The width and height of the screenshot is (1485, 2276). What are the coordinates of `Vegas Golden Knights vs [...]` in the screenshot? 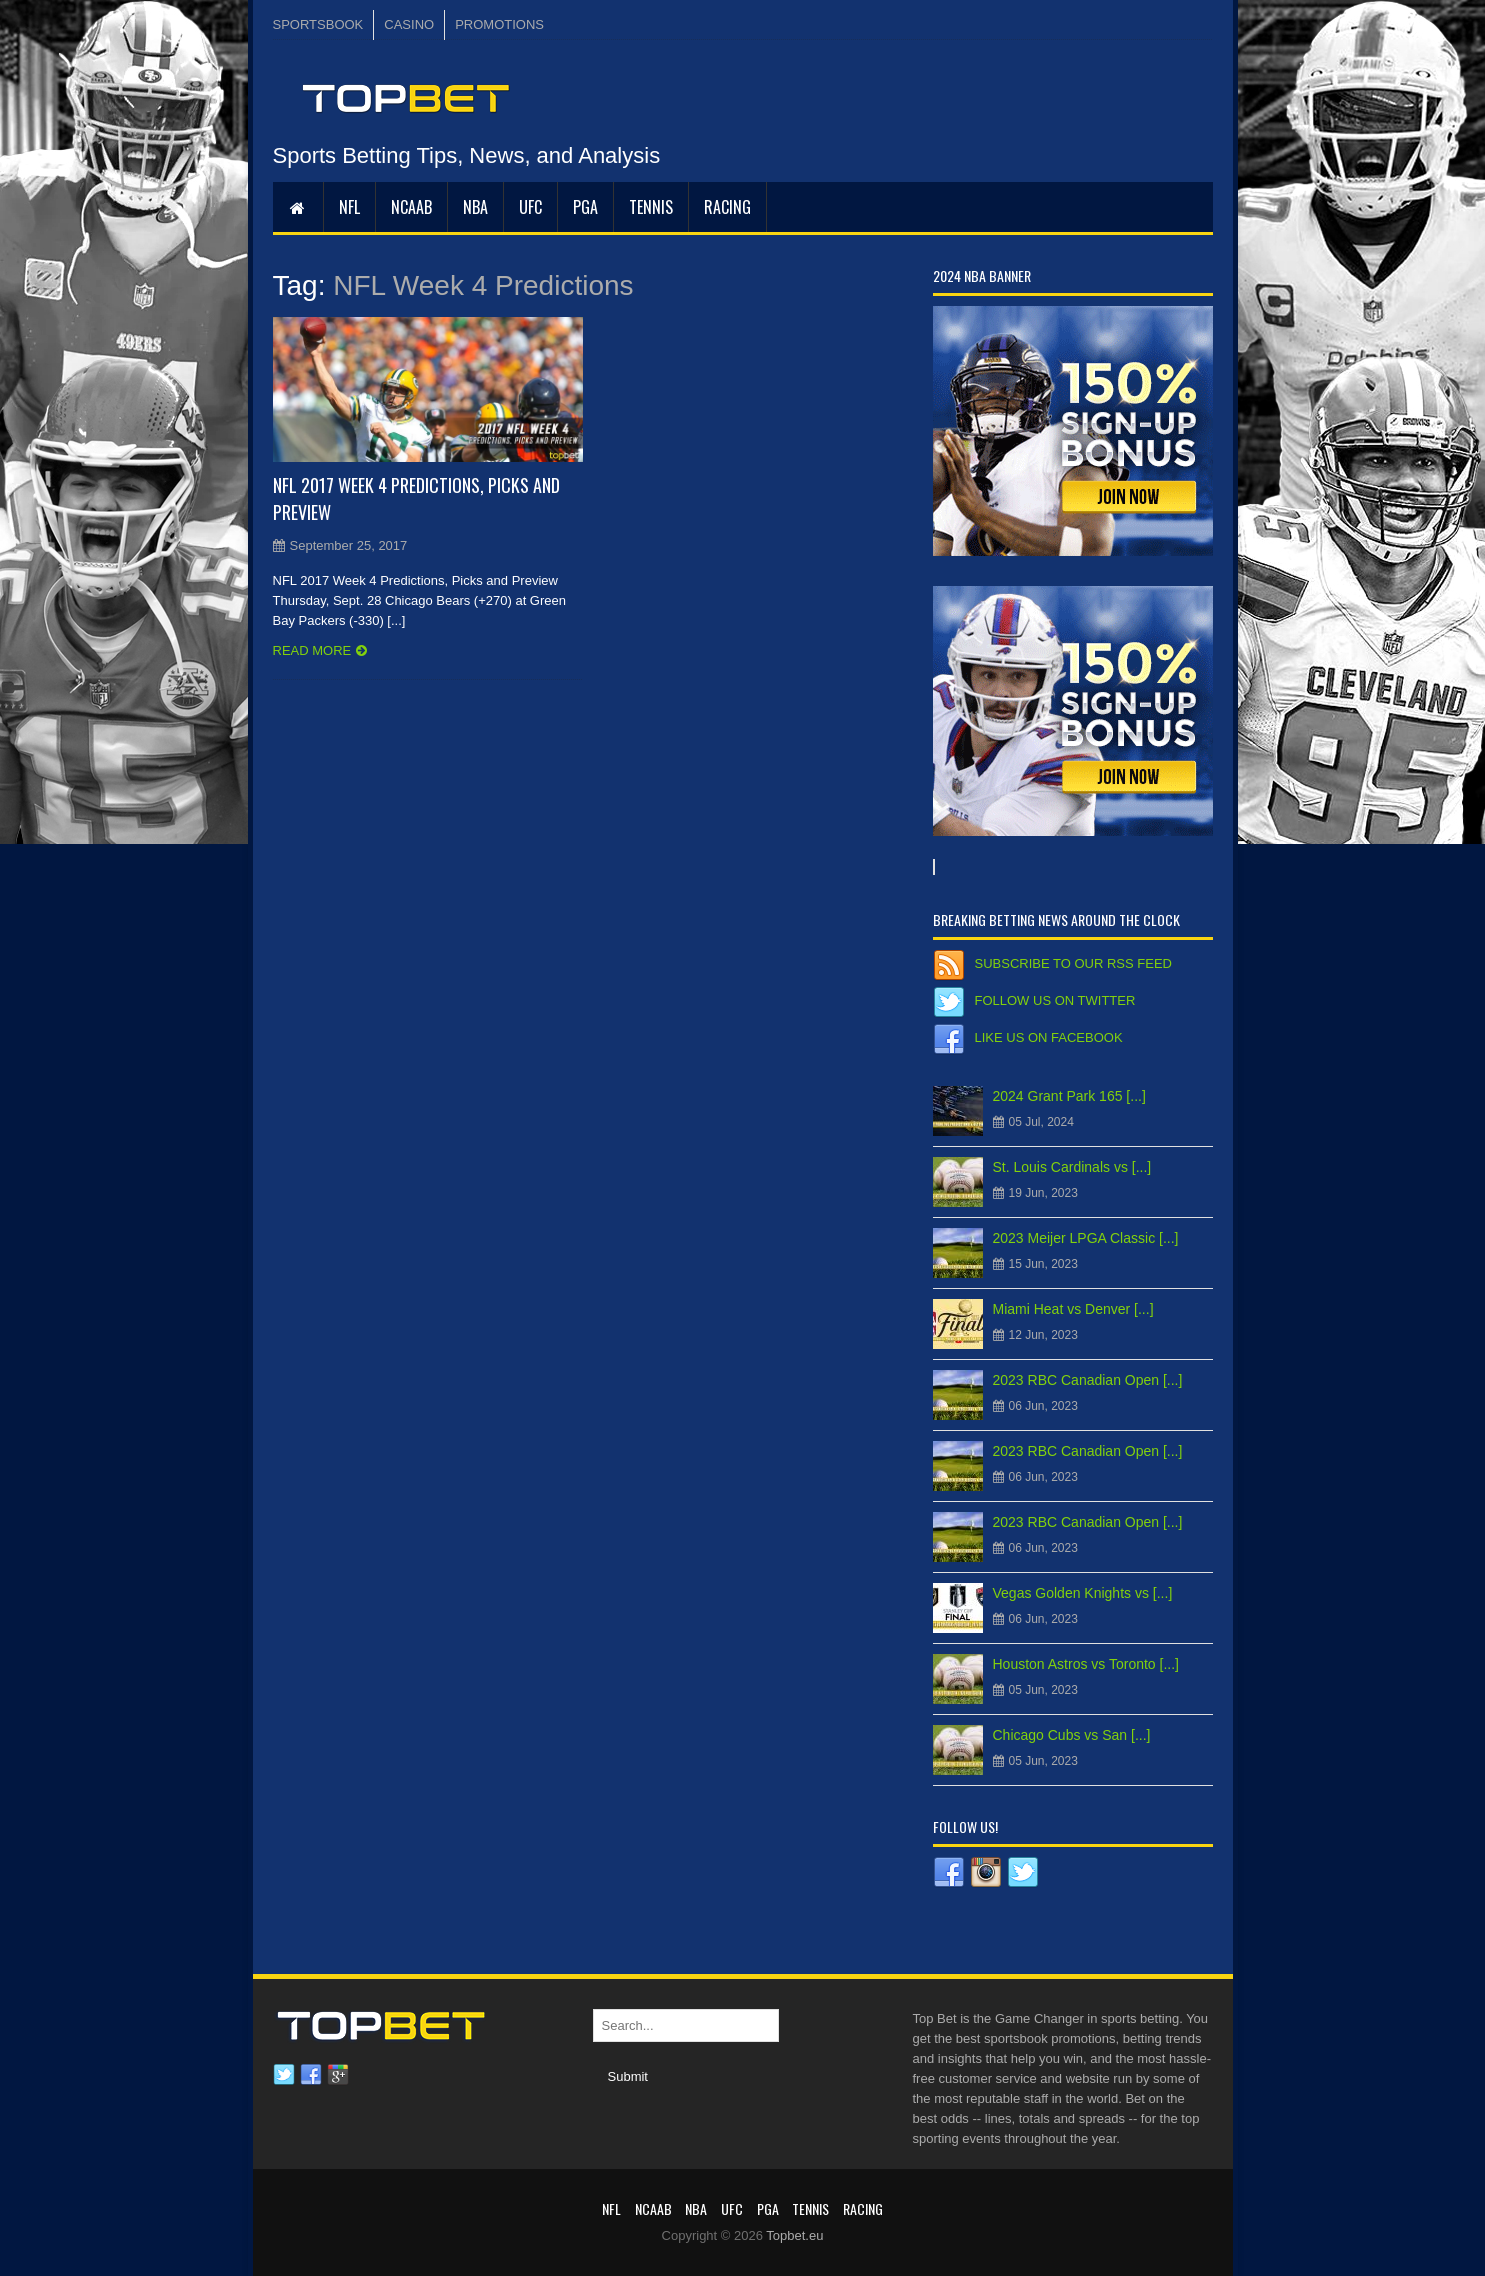 It's located at (1083, 1593).